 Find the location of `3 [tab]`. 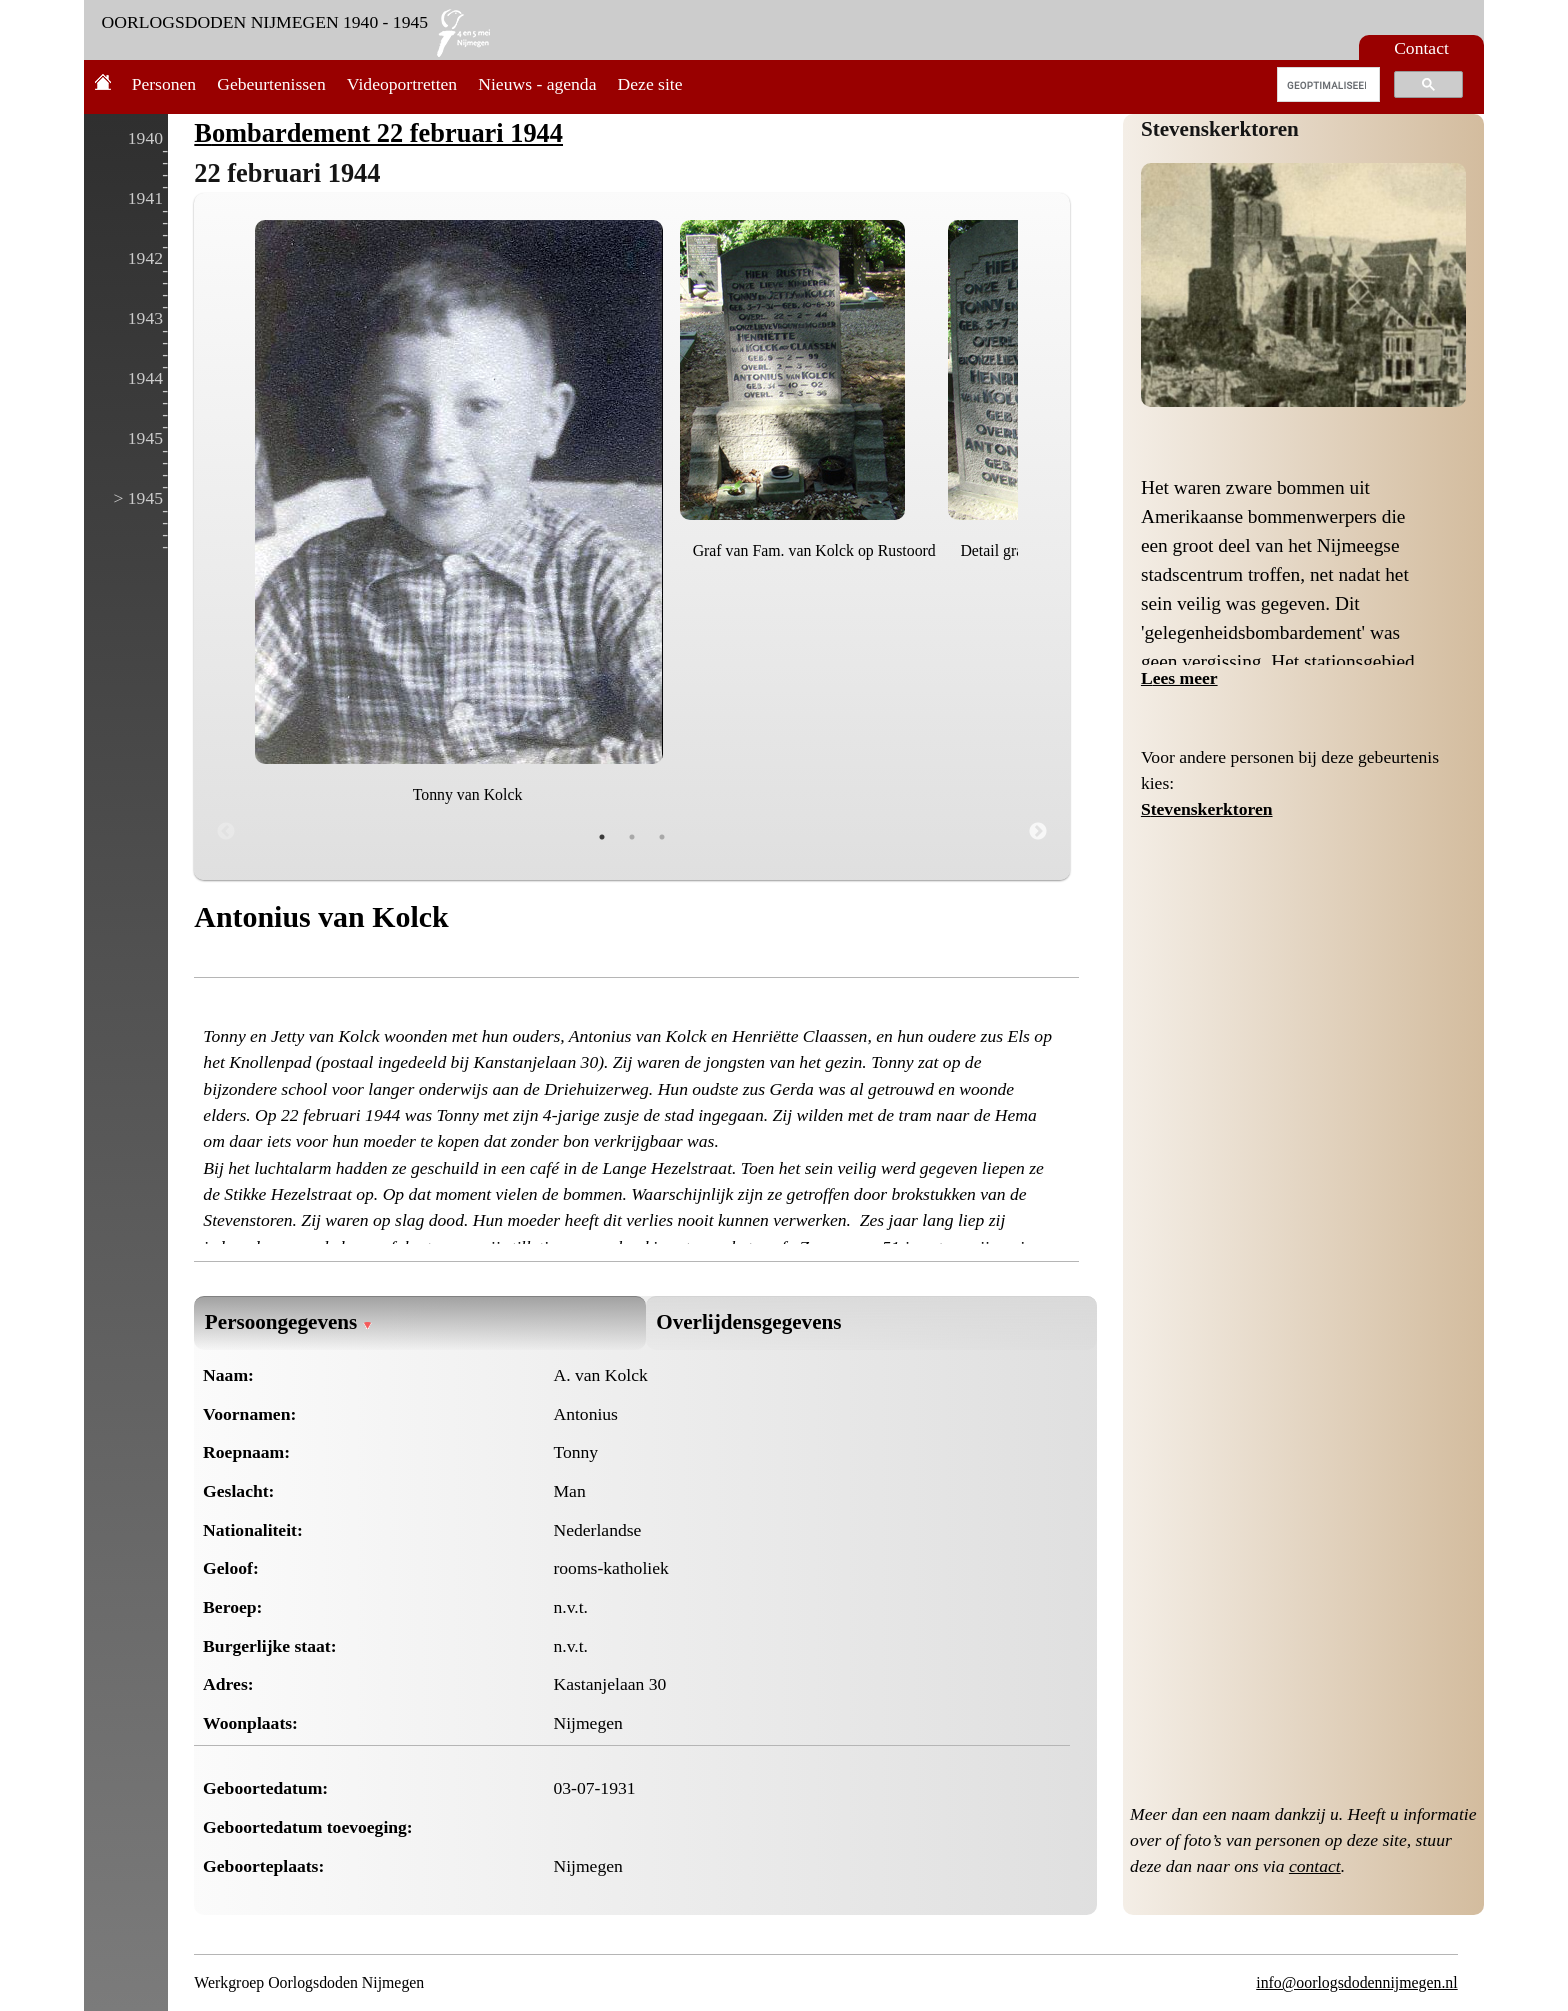

3 [tab] is located at coordinates (662, 837).